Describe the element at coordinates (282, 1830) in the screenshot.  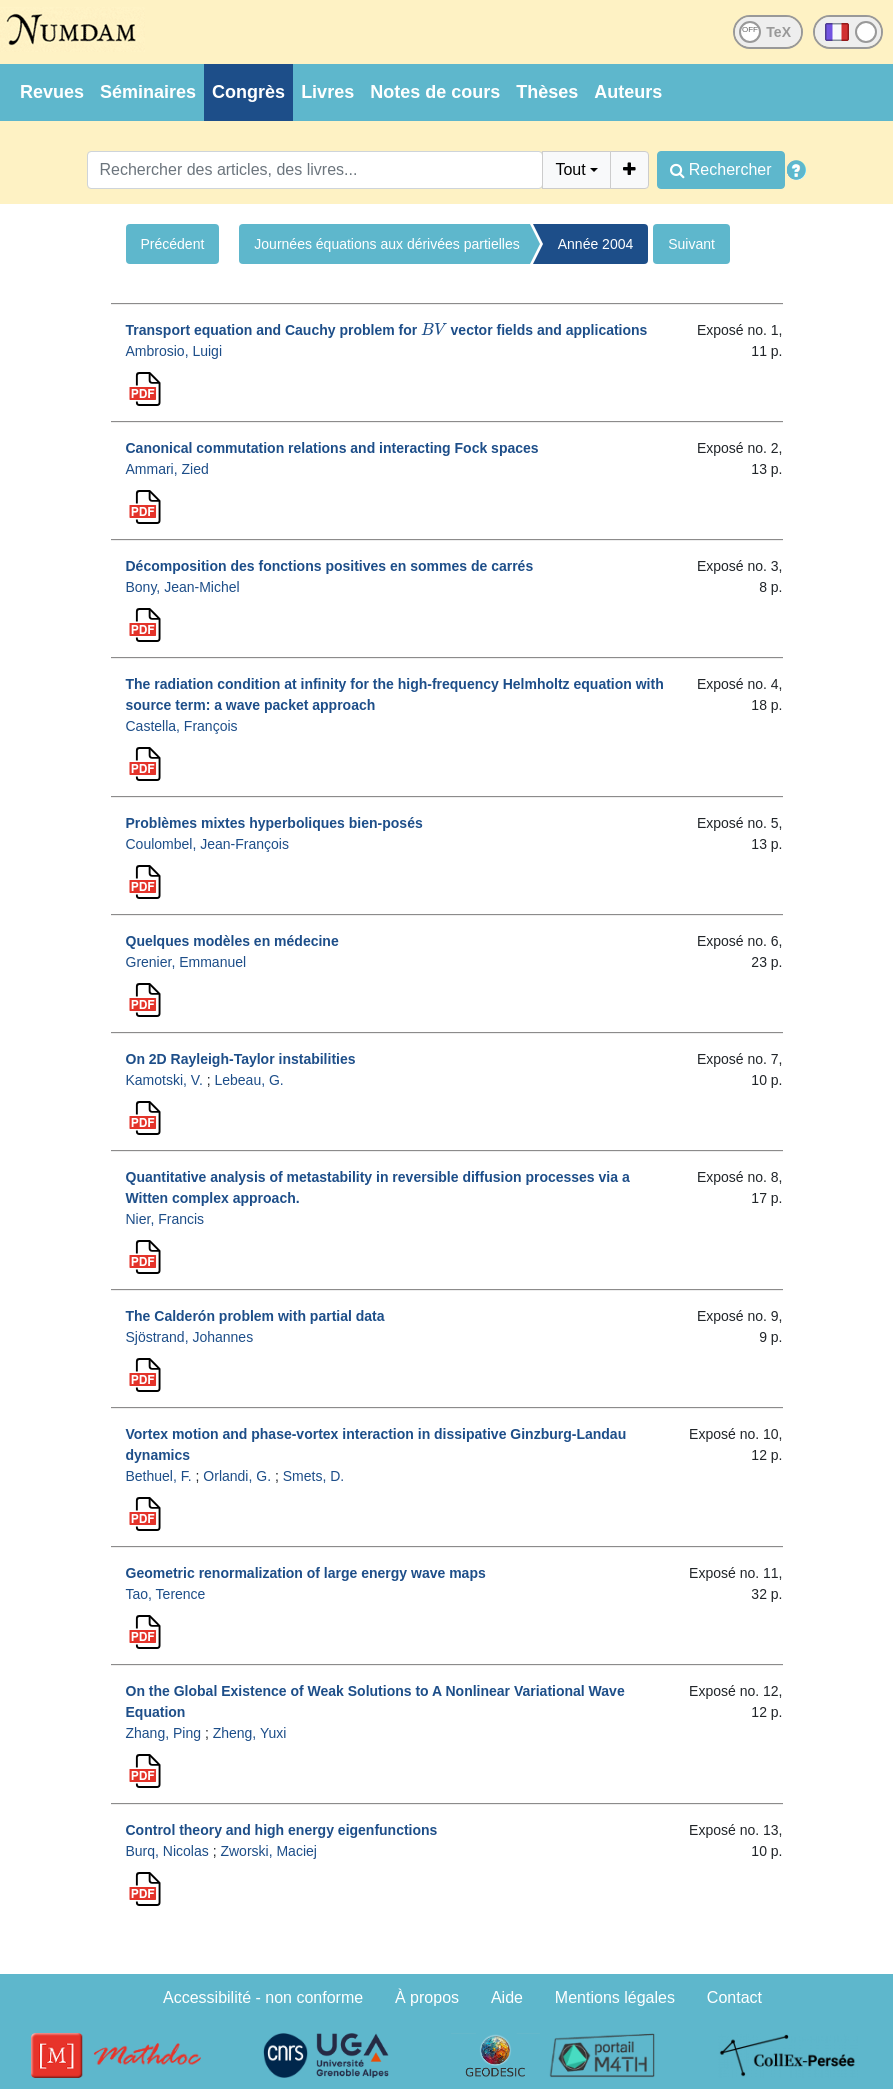
I see `Control theory and high energy eigenfunctions` at that location.